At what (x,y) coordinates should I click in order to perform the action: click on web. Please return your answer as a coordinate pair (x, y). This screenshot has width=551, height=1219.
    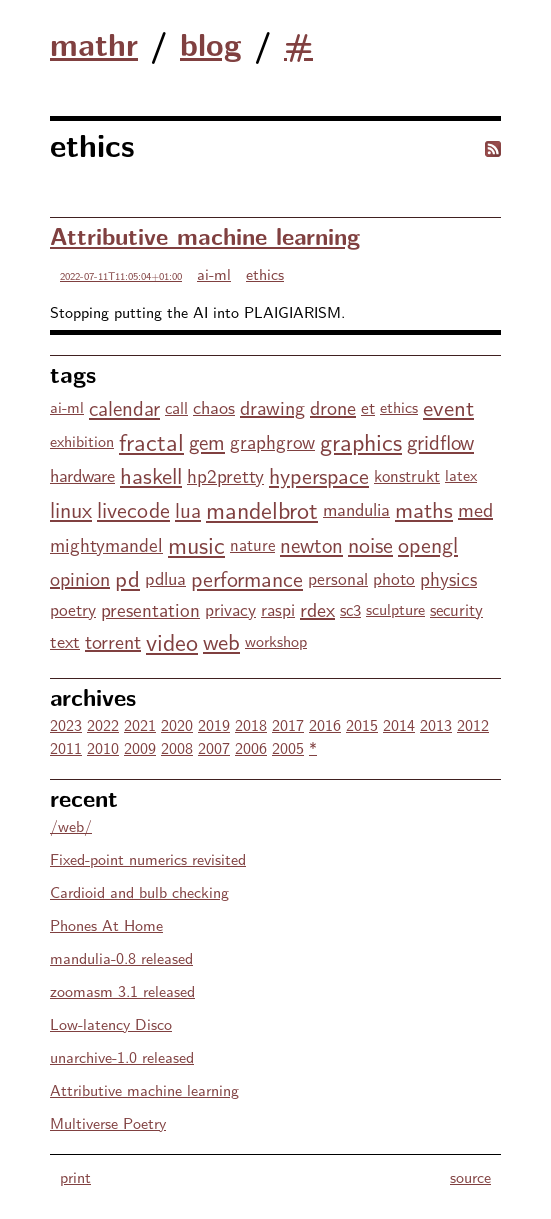
    Looking at the image, I should click on (221, 640).